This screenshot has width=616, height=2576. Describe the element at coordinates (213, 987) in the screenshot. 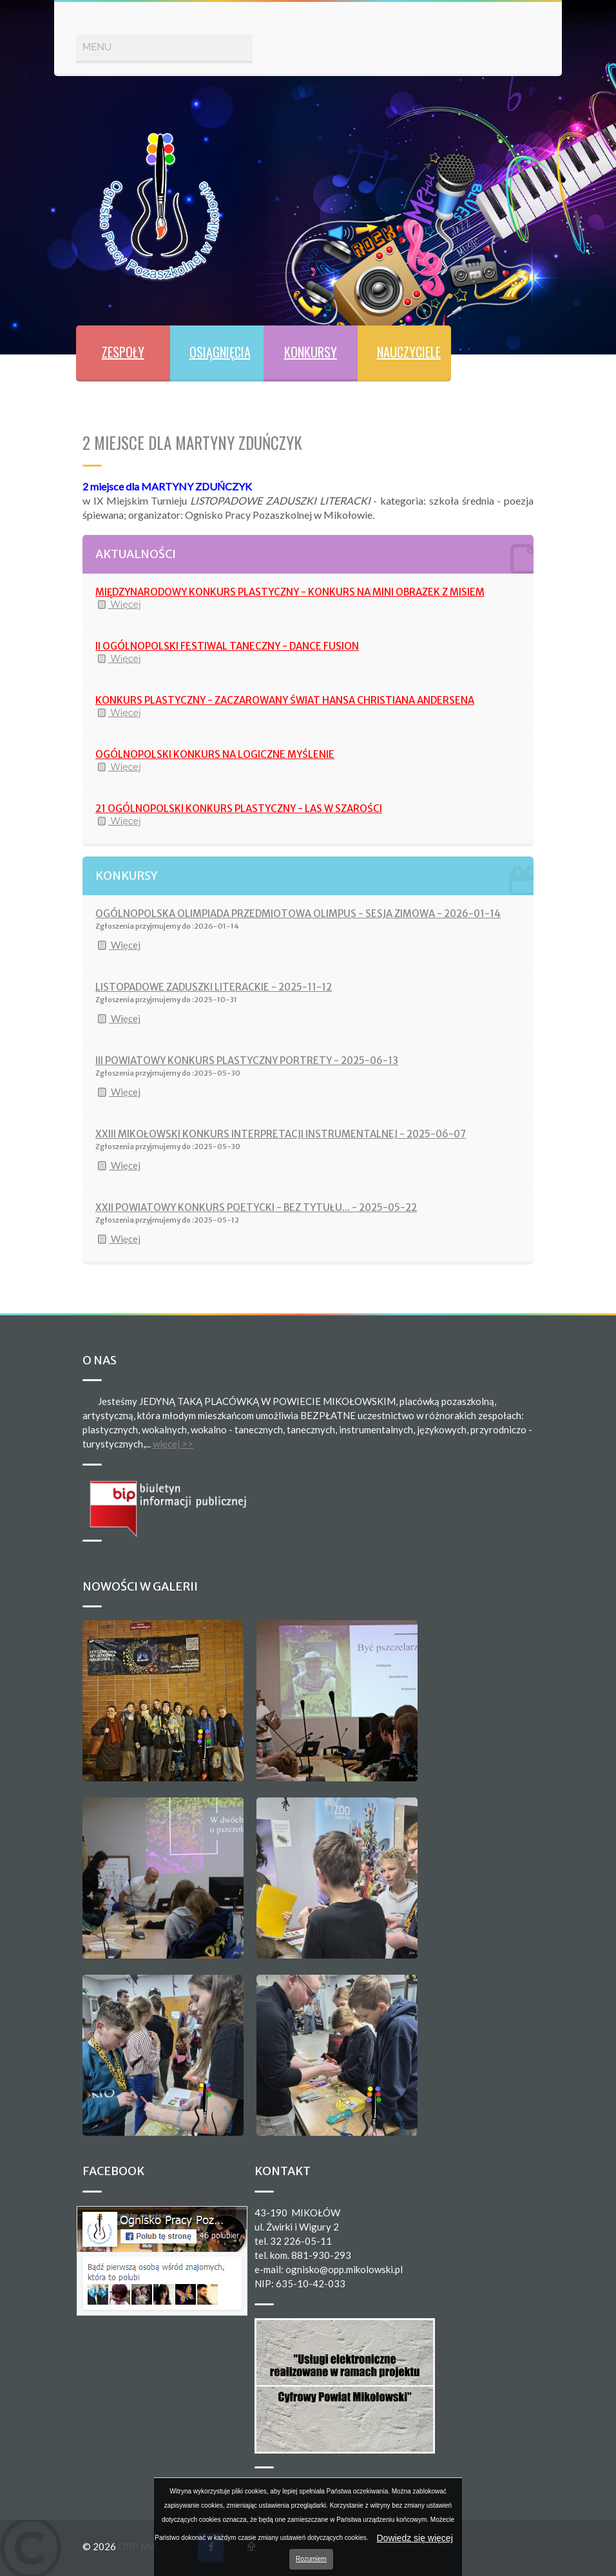

I see `LISTOPADOWE ZADUSZKI LITERACKIE - 2025-11-12` at that location.